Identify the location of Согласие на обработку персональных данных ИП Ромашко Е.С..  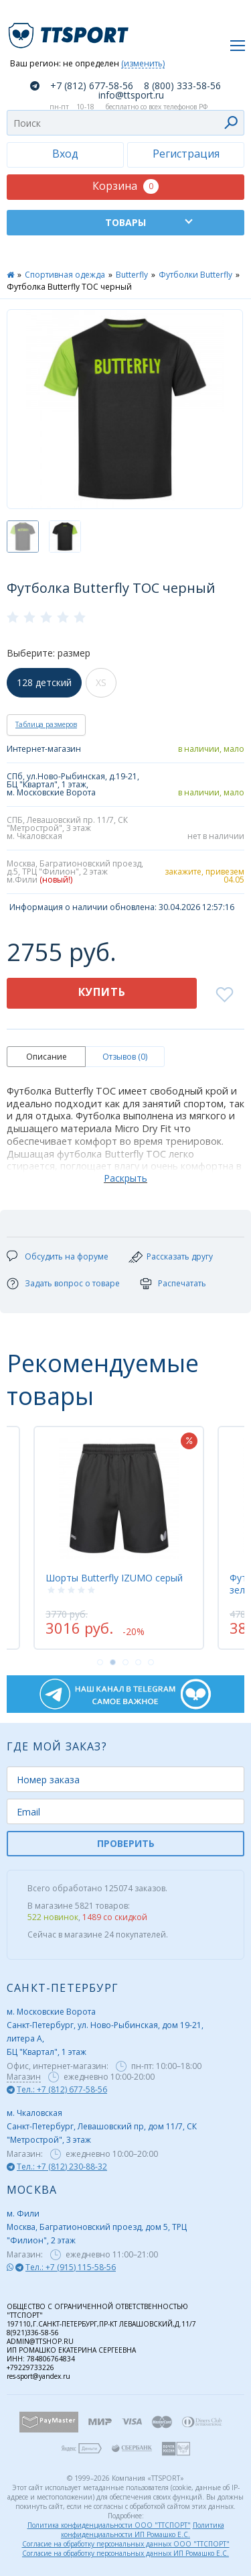
(125, 2553).